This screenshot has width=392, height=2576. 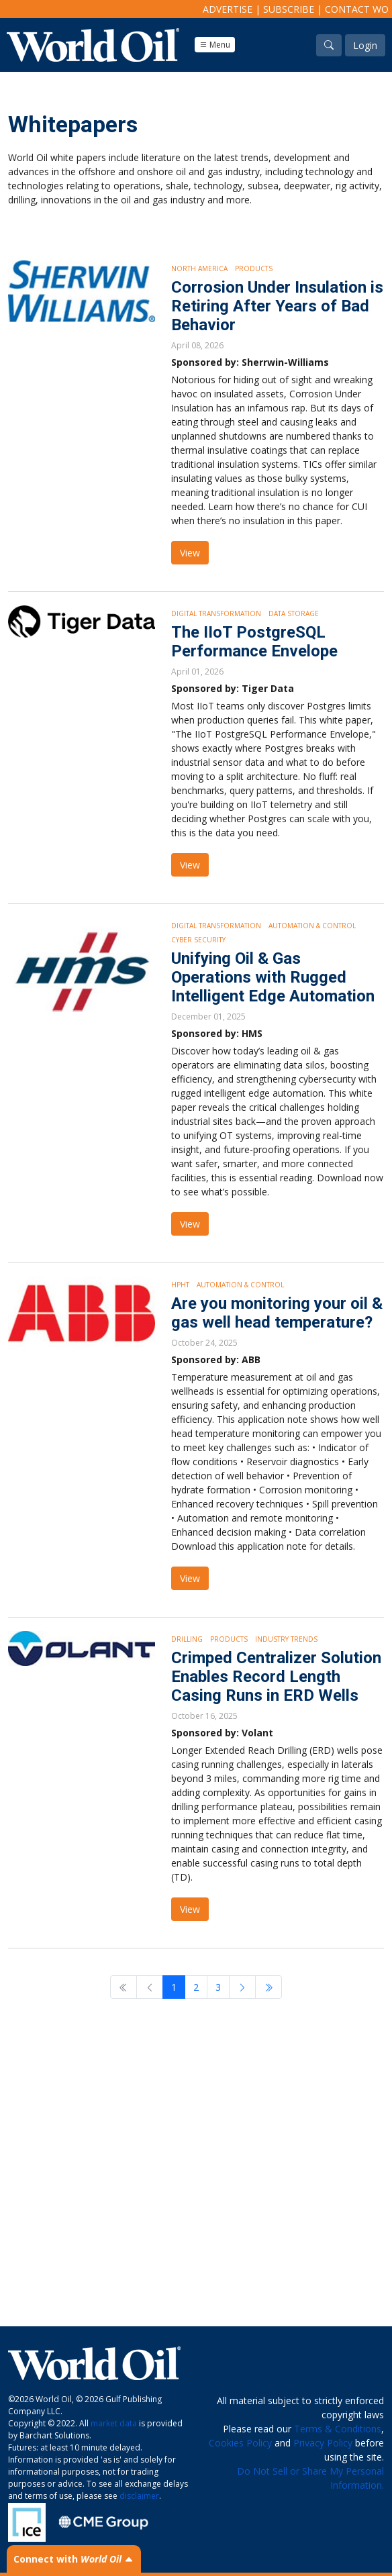 I want to click on Terms & Conditions, so click(x=337, y=2428).